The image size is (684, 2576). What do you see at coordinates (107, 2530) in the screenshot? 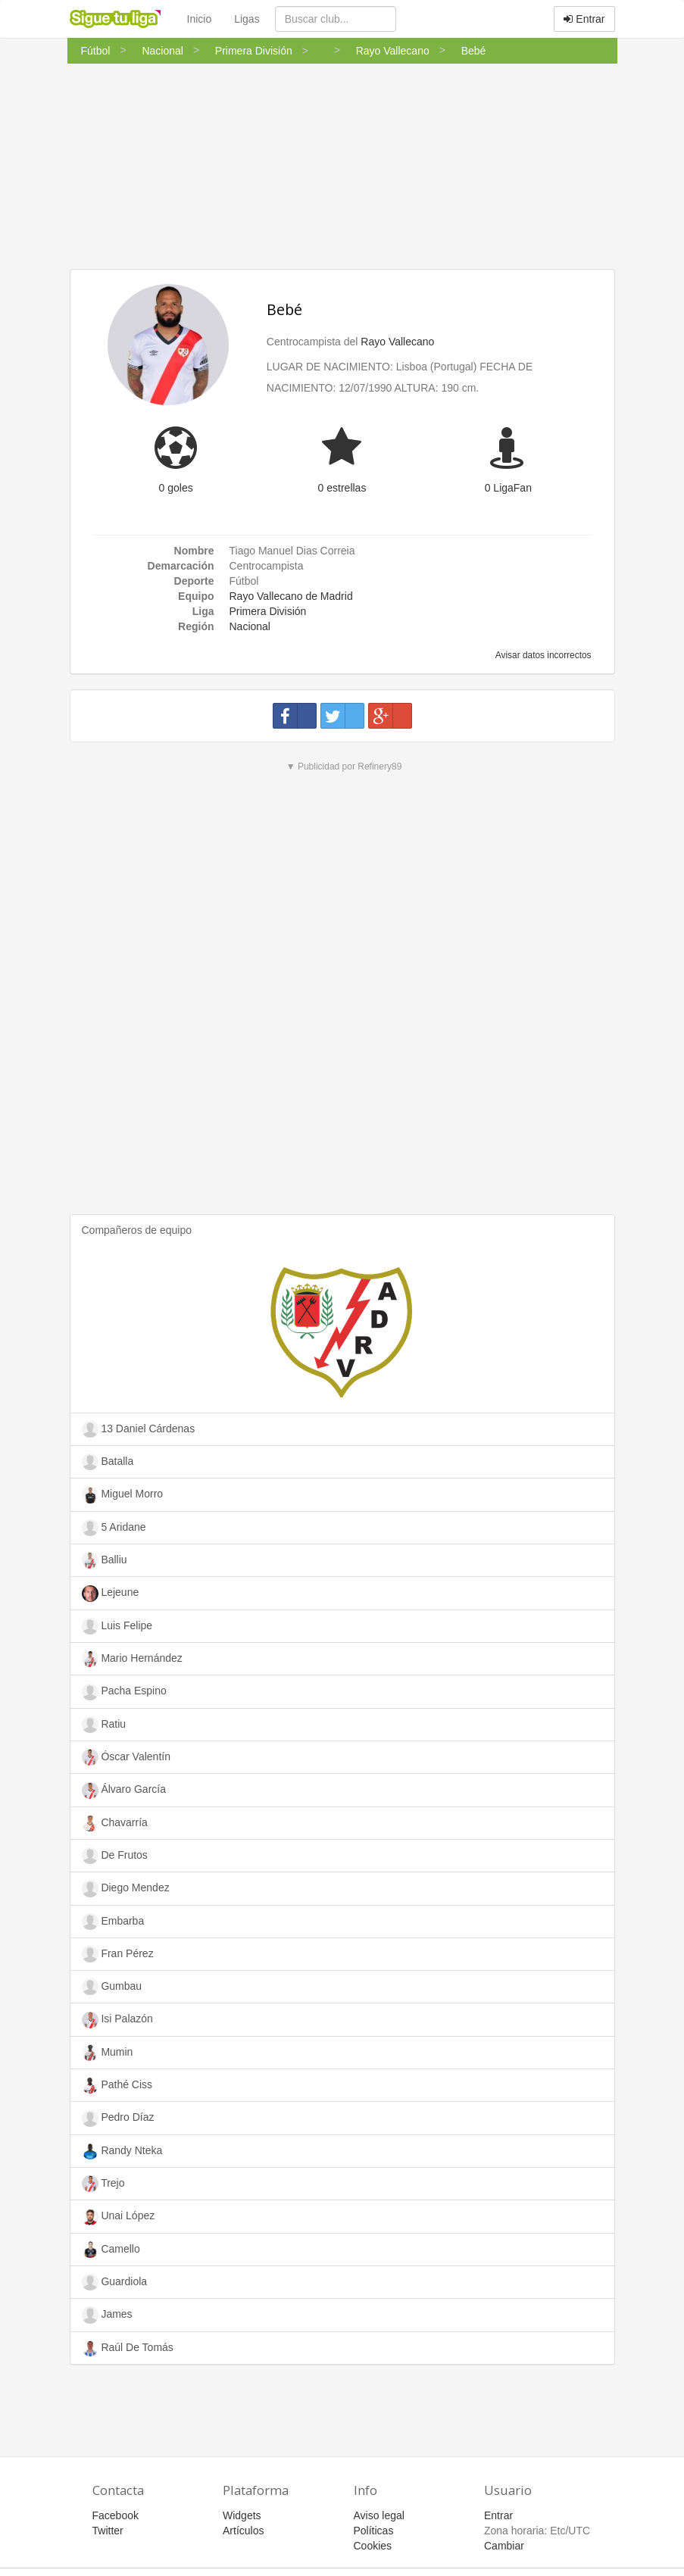
I see `Twitter` at bounding box center [107, 2530].